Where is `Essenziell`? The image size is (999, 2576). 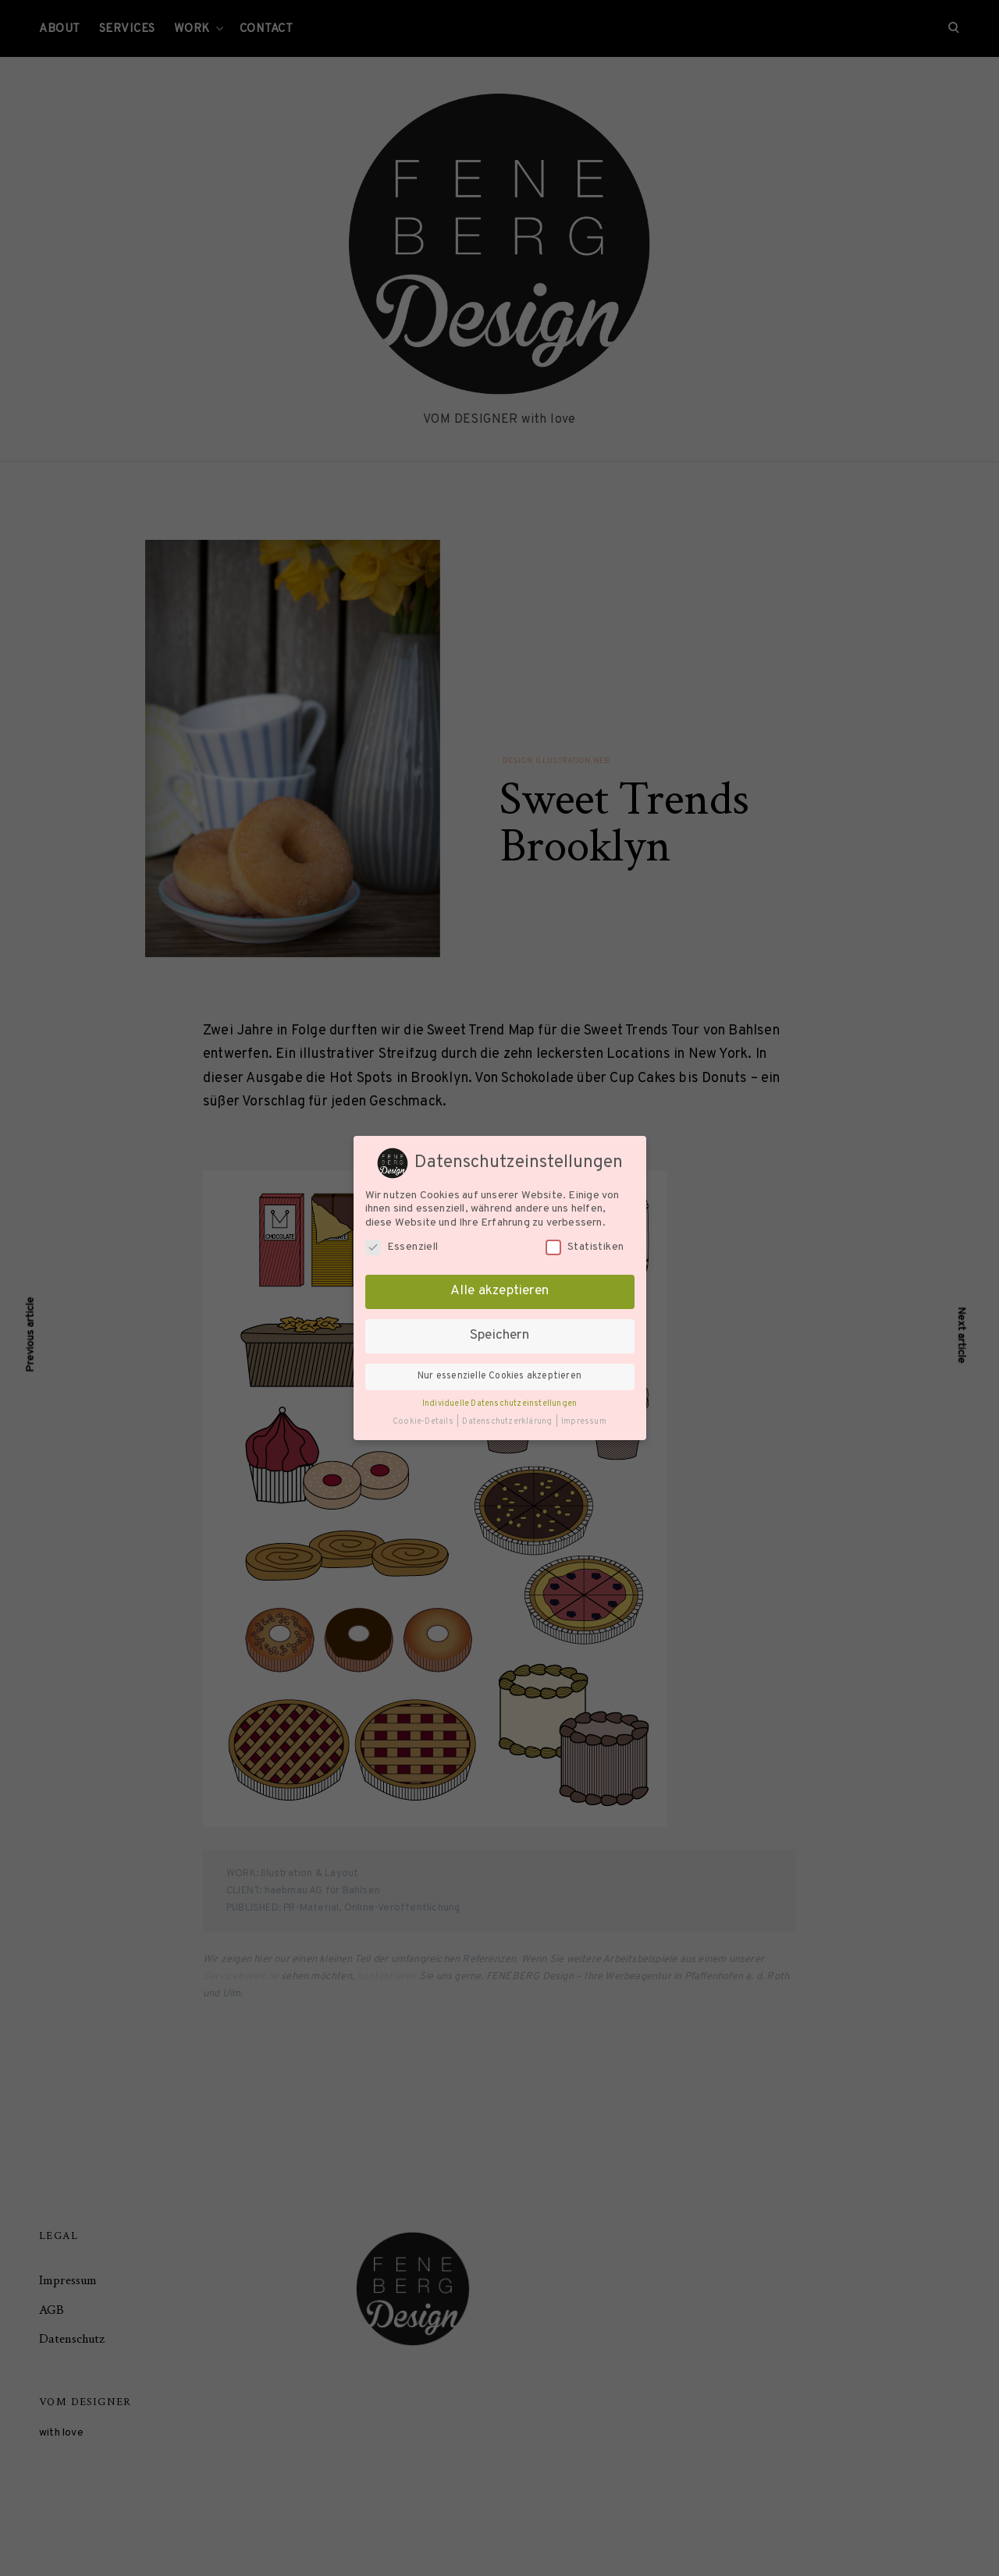
Essenziell is located at coordinates (402, 1247).